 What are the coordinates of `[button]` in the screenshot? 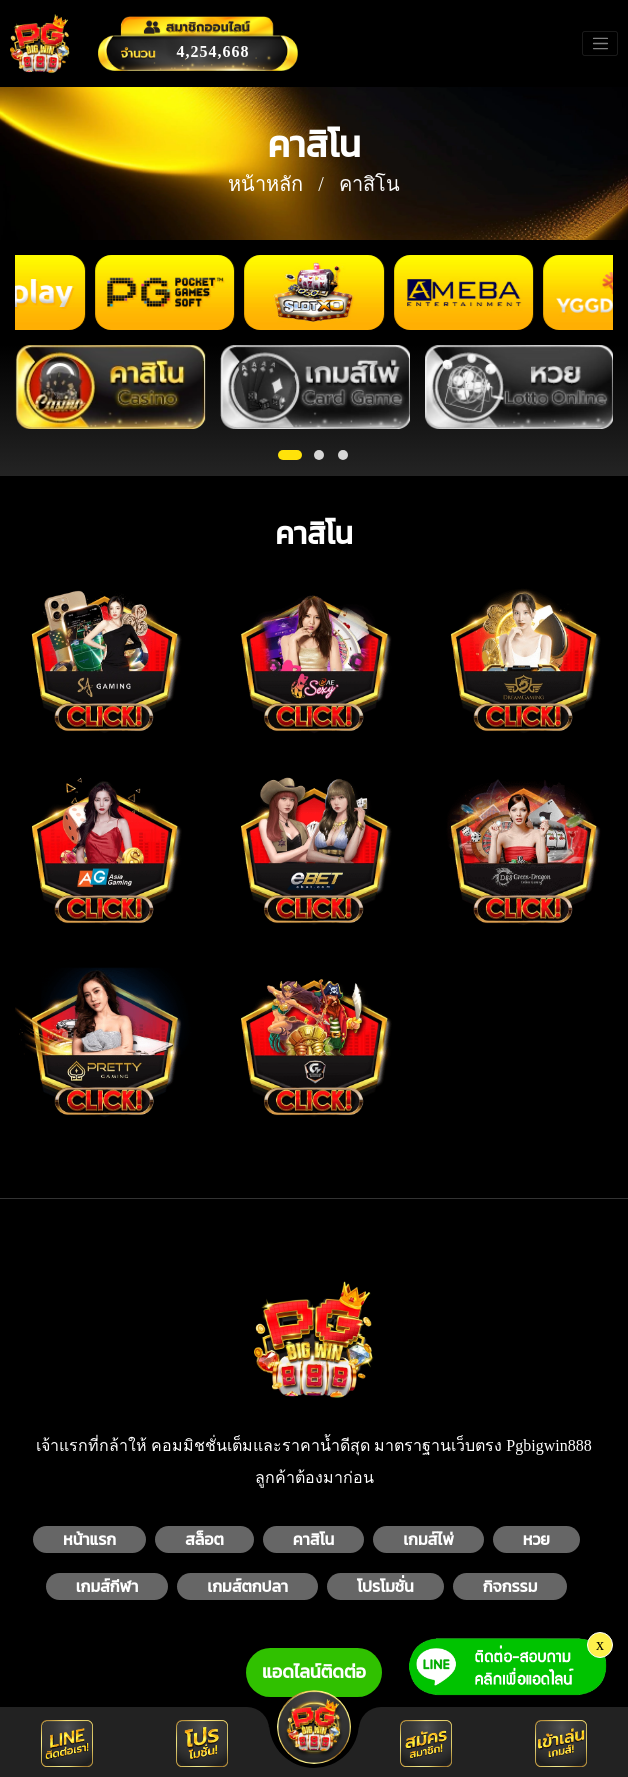 It's located at (290, 455).